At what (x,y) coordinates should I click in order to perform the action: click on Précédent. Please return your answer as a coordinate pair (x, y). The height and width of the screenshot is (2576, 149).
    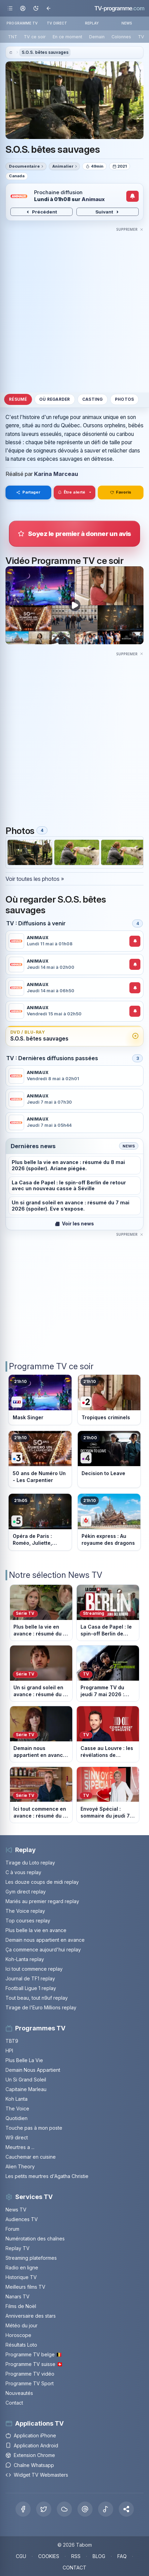
    Looking at the image, I should click on (41, 212).